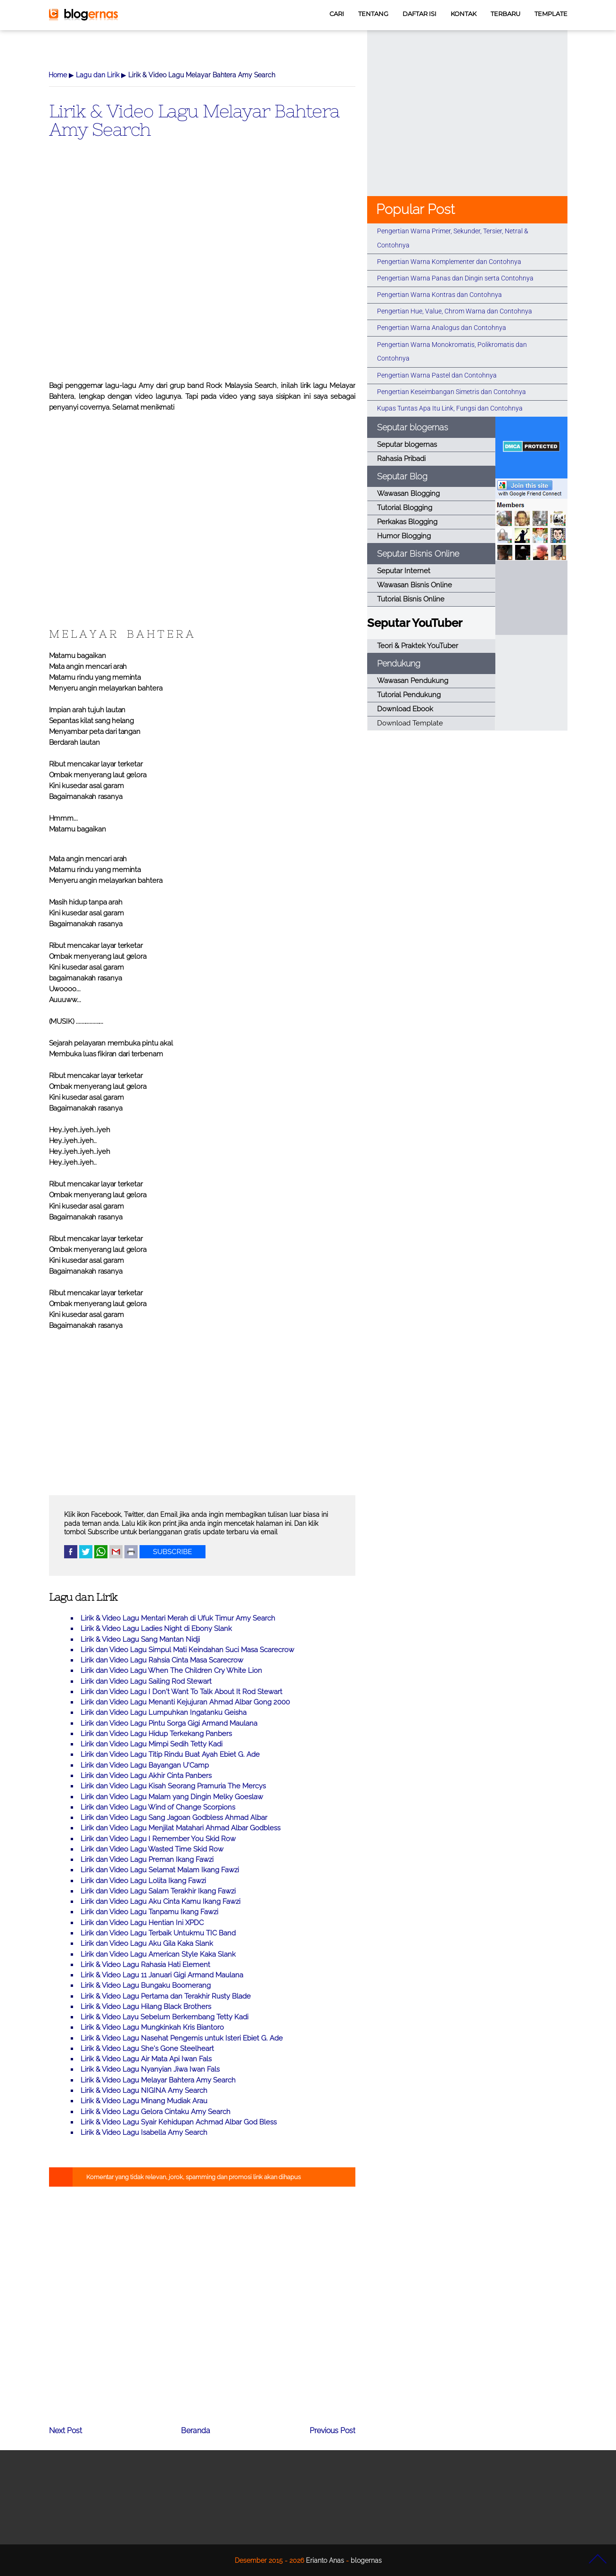 The height and width of the screenshot is (2576, 616). What do you see at coordinates (160, 1901) in the screenshot?
I see `Lirik dan Video Lagu Aku Cinta Kamu Ikang Fawzi` at bounding box center [160, 1901].